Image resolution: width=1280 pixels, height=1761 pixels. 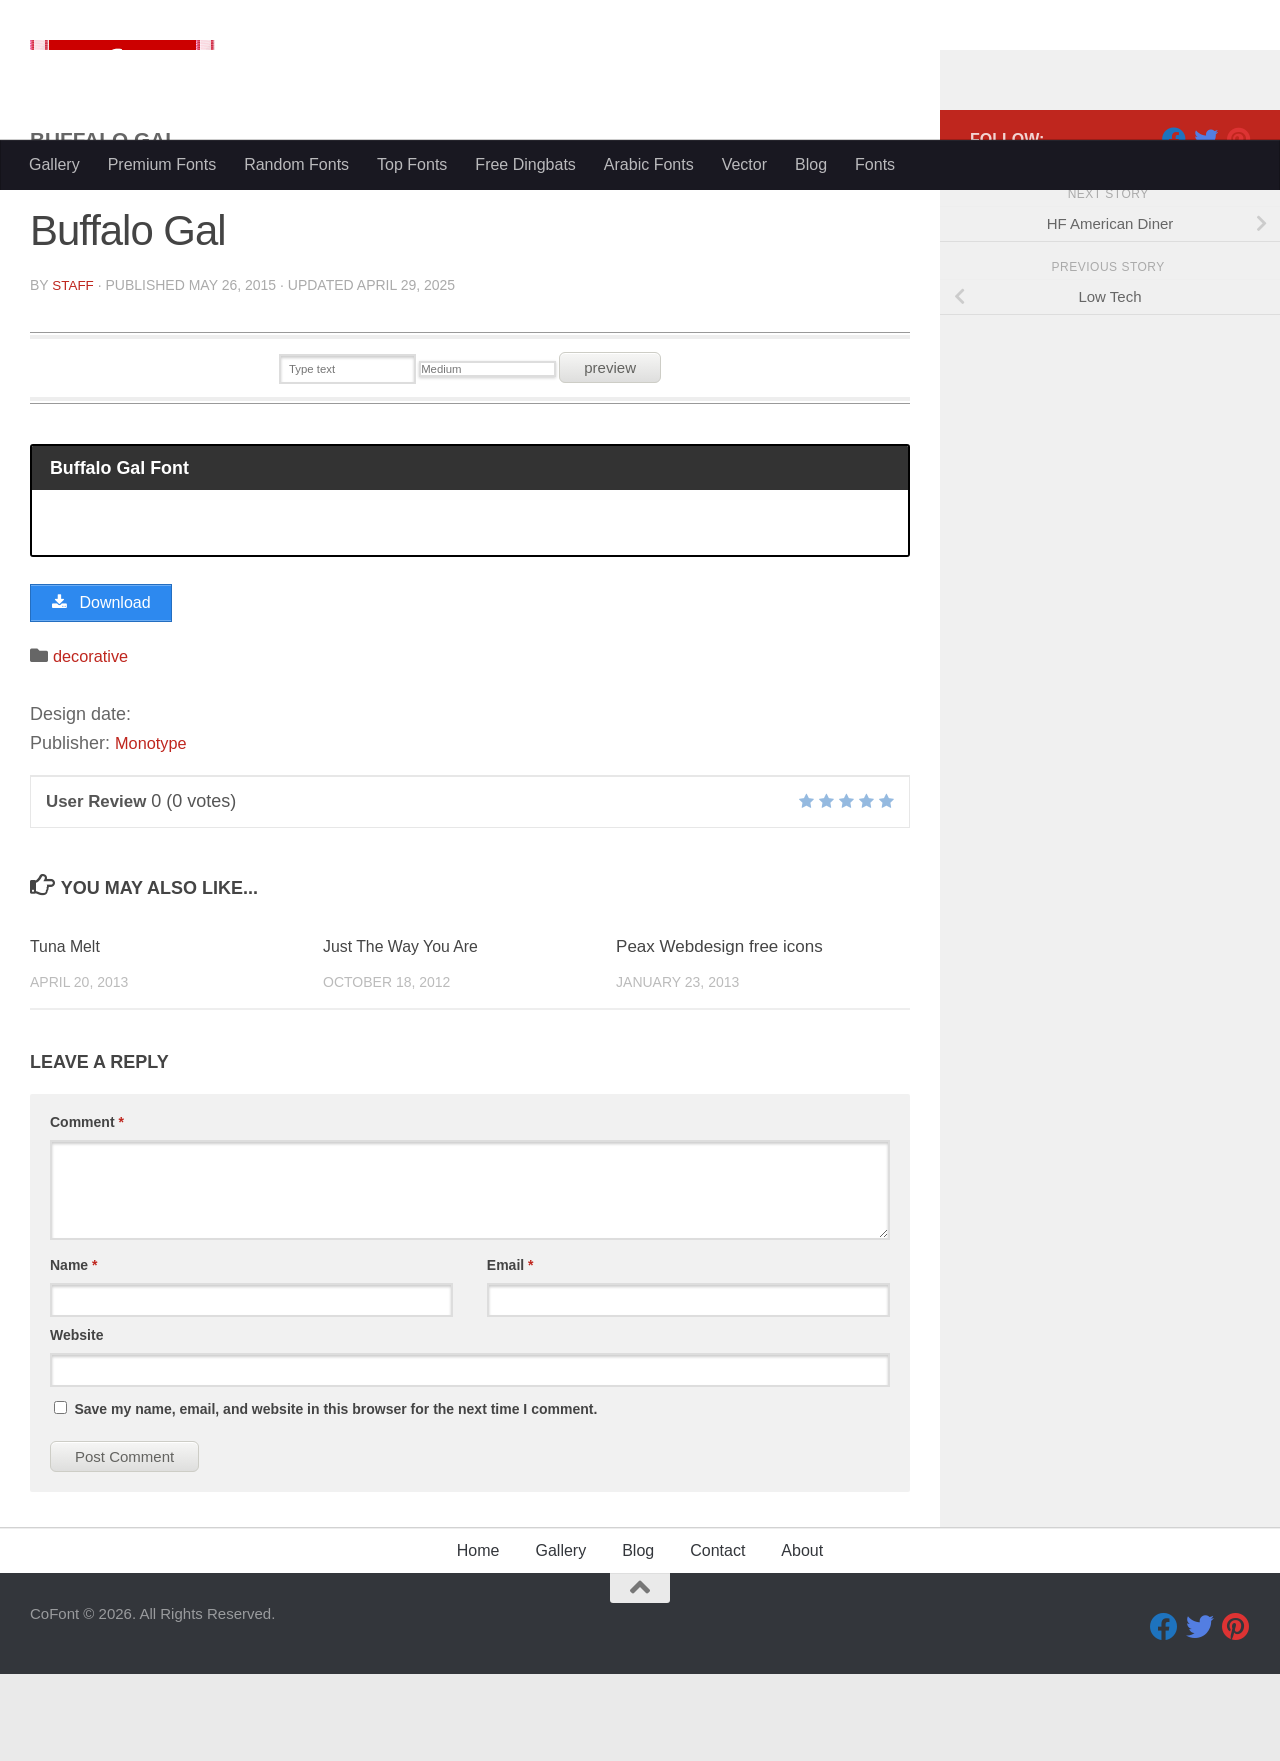 I want to click on [Pinterest], so click(x=1238, y=219).